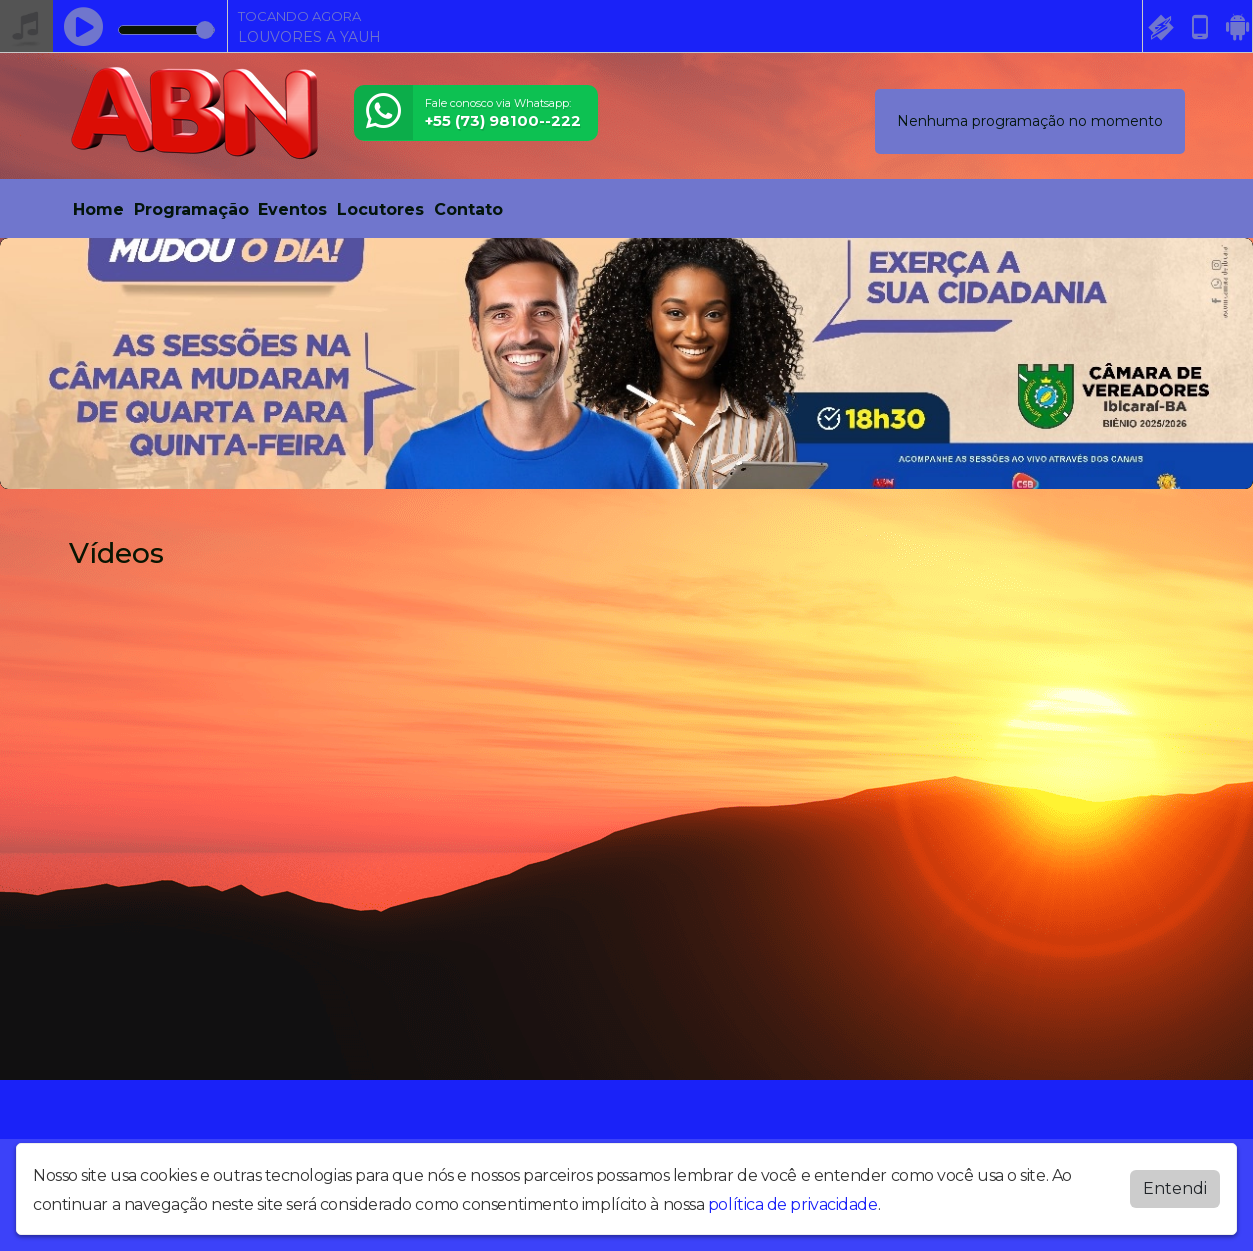 This screenshot has height=1251, width=1253. I want to click on Locutores, so click(380, 209).